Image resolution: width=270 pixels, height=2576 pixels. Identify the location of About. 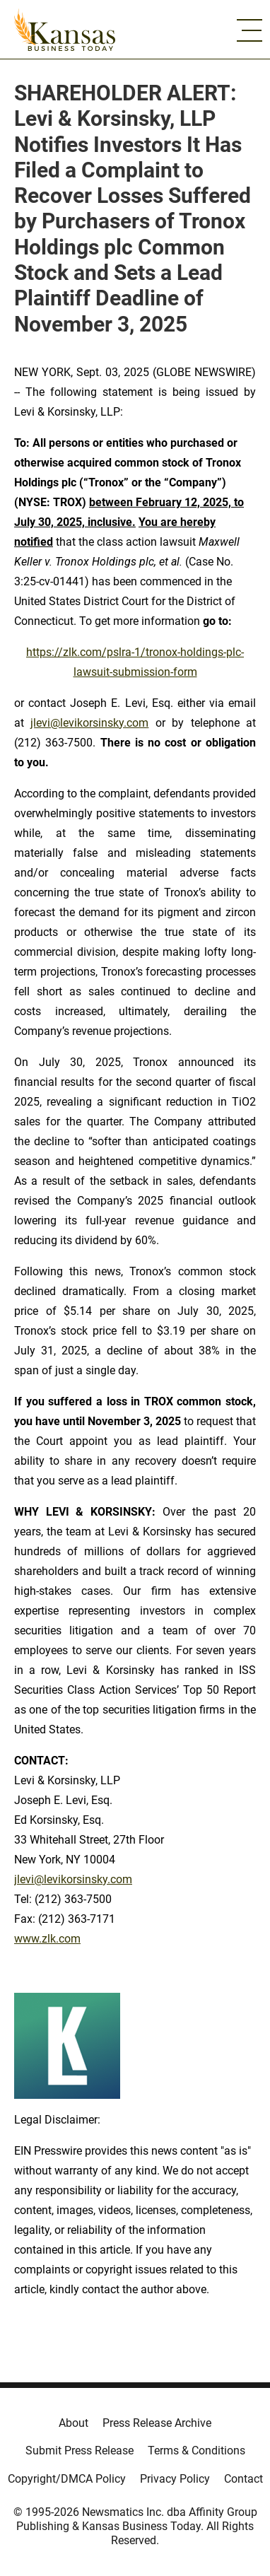
(73, 2423).